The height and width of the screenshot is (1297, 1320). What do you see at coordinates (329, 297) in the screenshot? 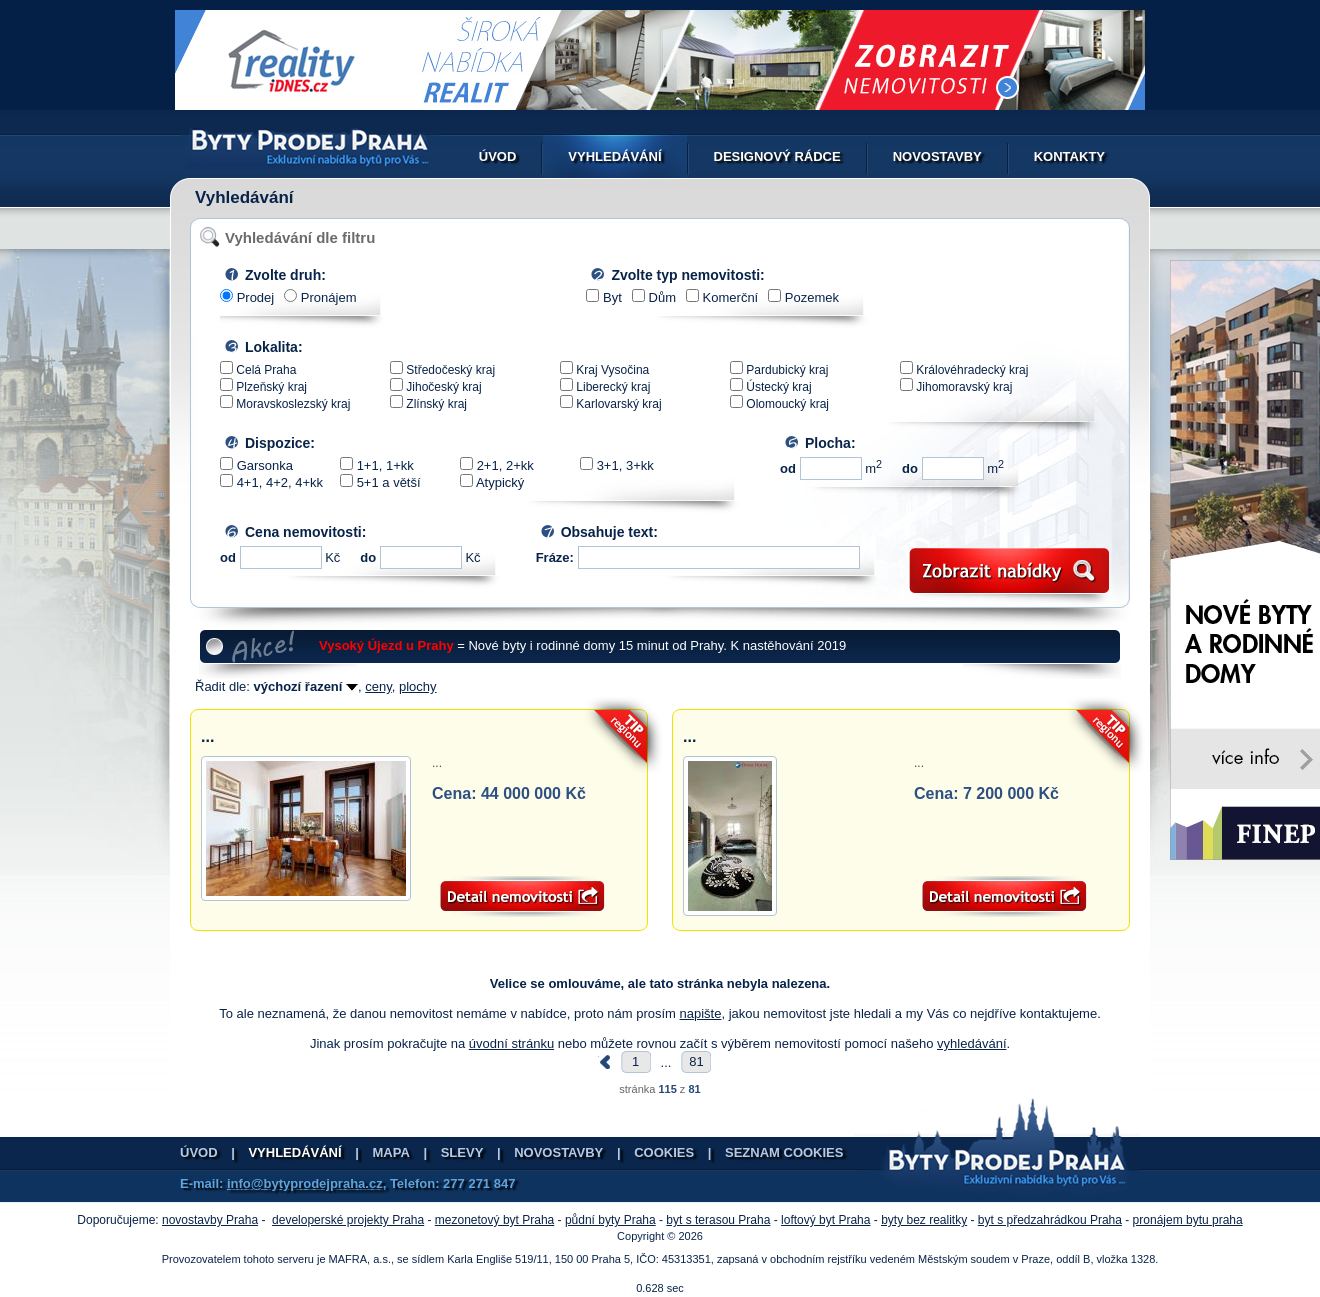
I see `Pronájem` at bounding box center [329, 297].